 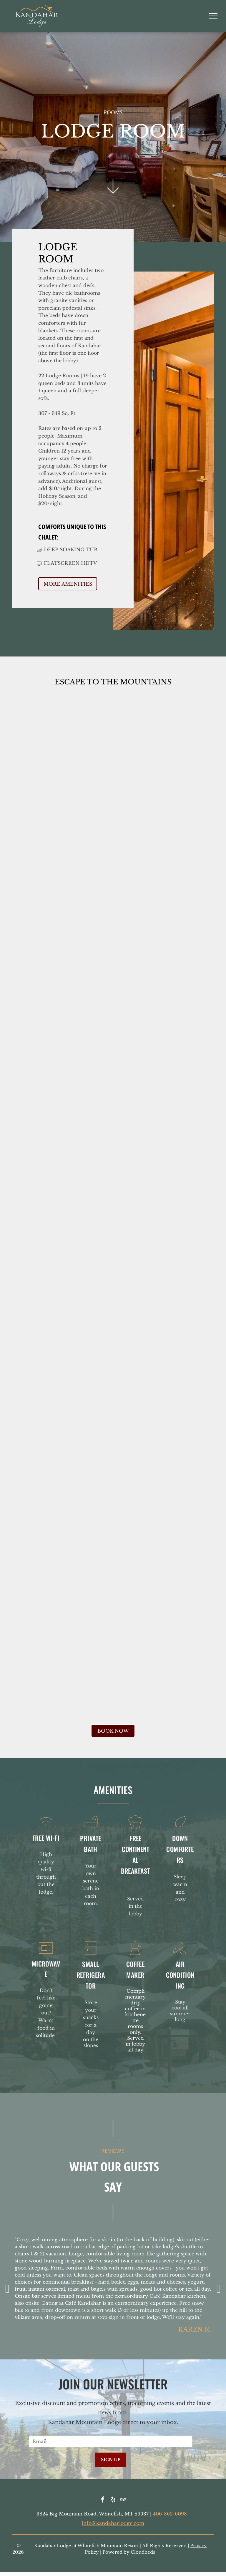 I want to click on info@kandaharlodge.com, so click(x=113, y=2523).